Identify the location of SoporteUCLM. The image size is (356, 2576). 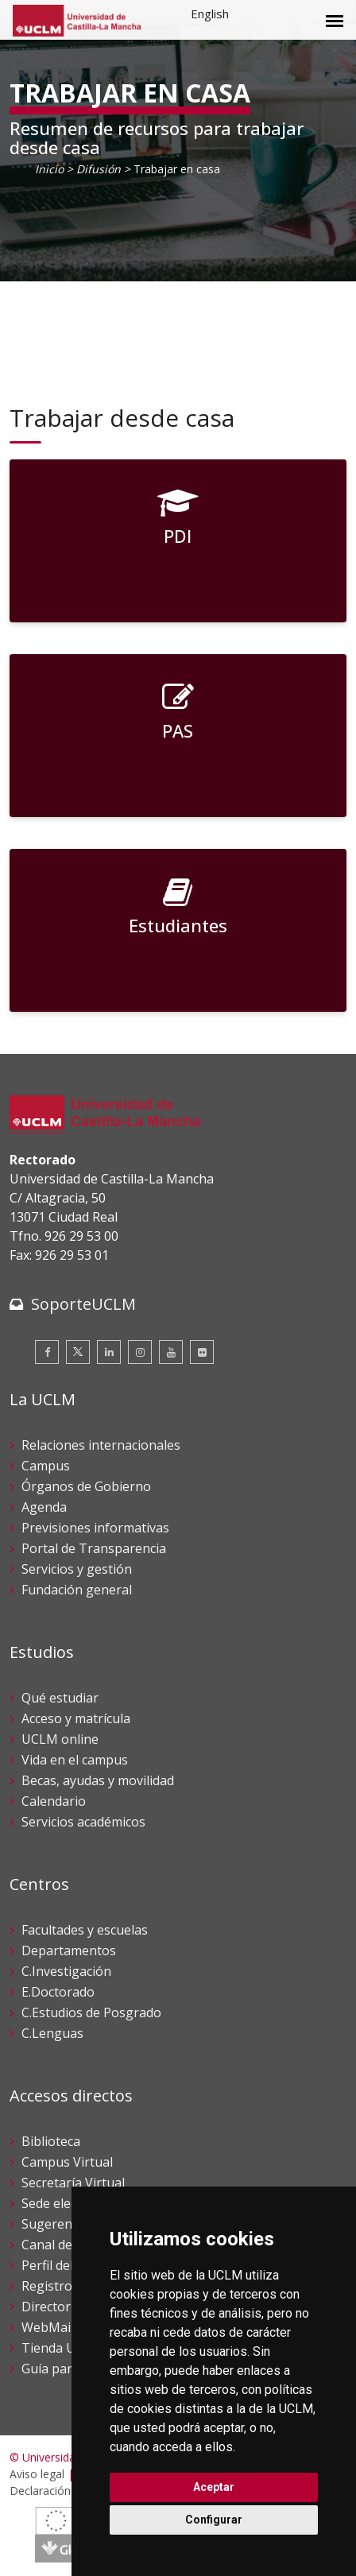
(83, 1304).